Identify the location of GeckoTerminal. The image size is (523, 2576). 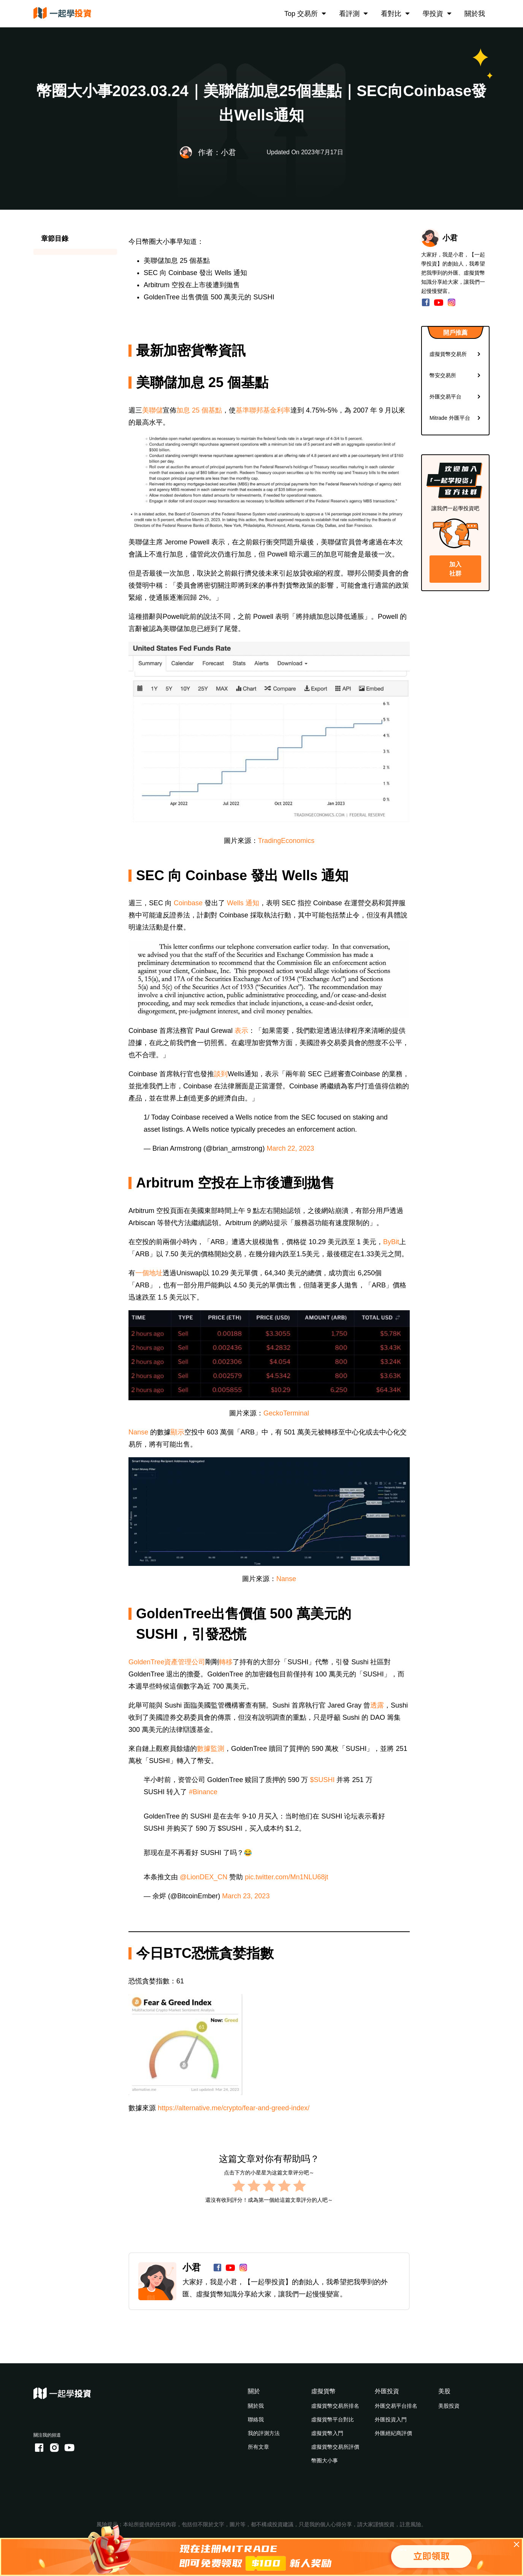
(286, 1413).